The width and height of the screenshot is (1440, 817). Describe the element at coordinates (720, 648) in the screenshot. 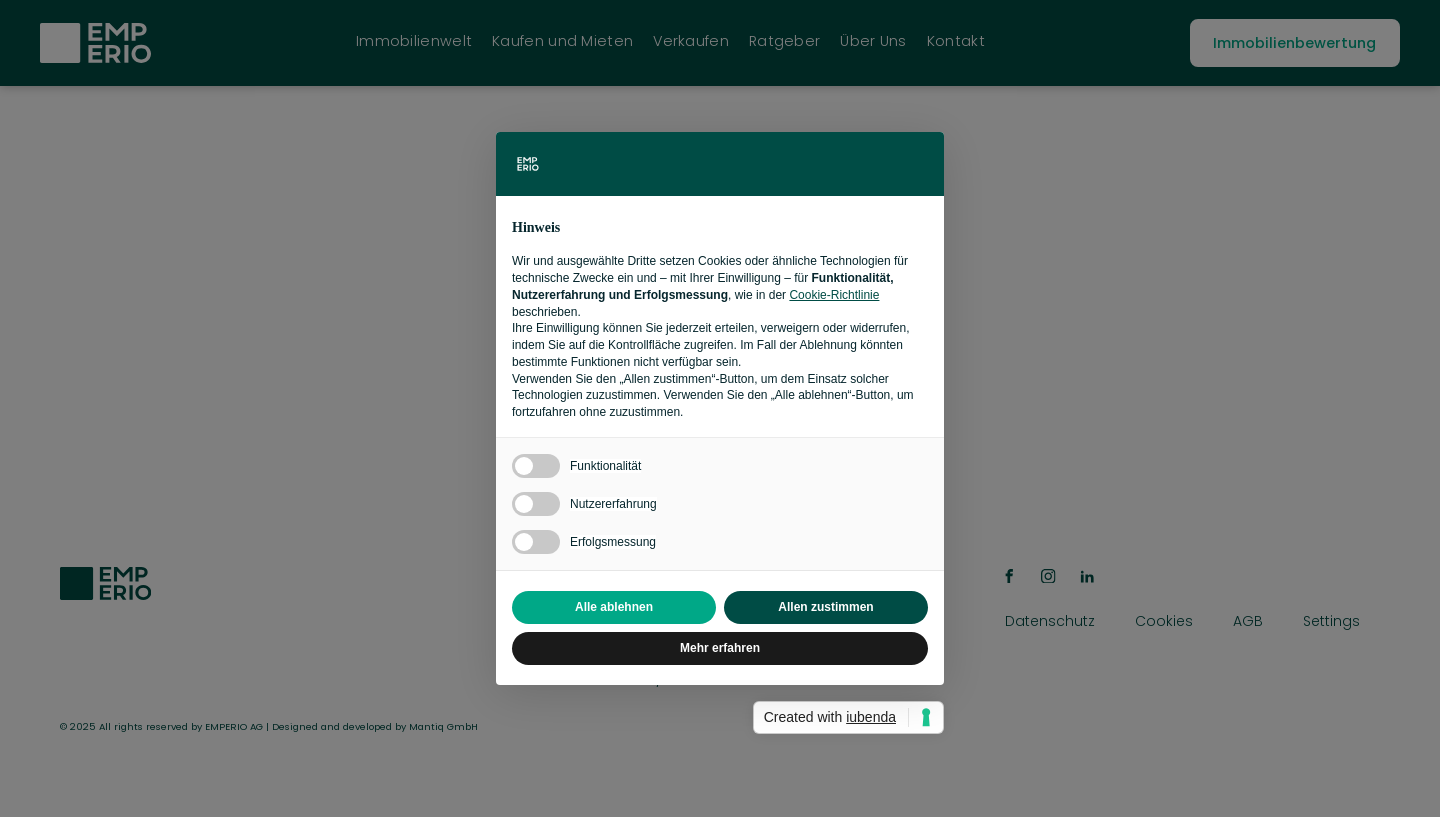

I see `Mehr erfahren [button]` at that location.